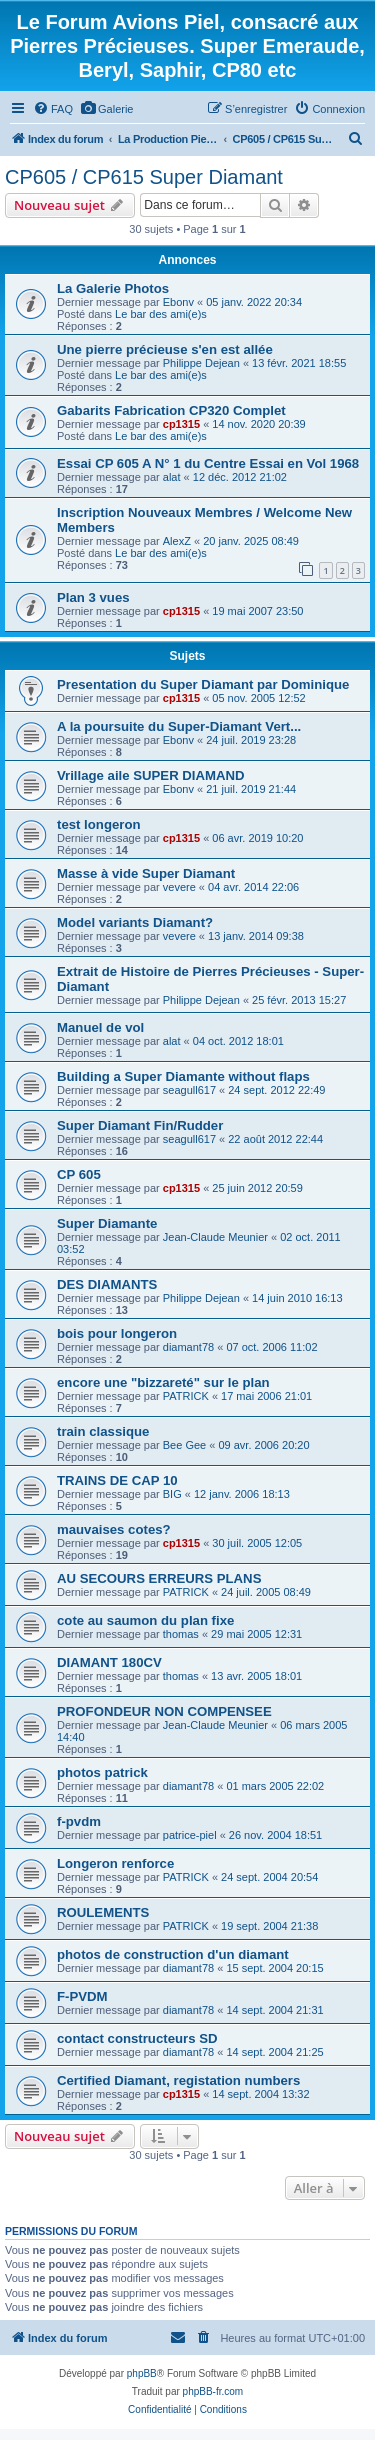 This screenshot has height=2440, width=375. What do you see at coordinates (181, 424) in the screenshot?
I see `cp1315` at bounding box center [181, 424].